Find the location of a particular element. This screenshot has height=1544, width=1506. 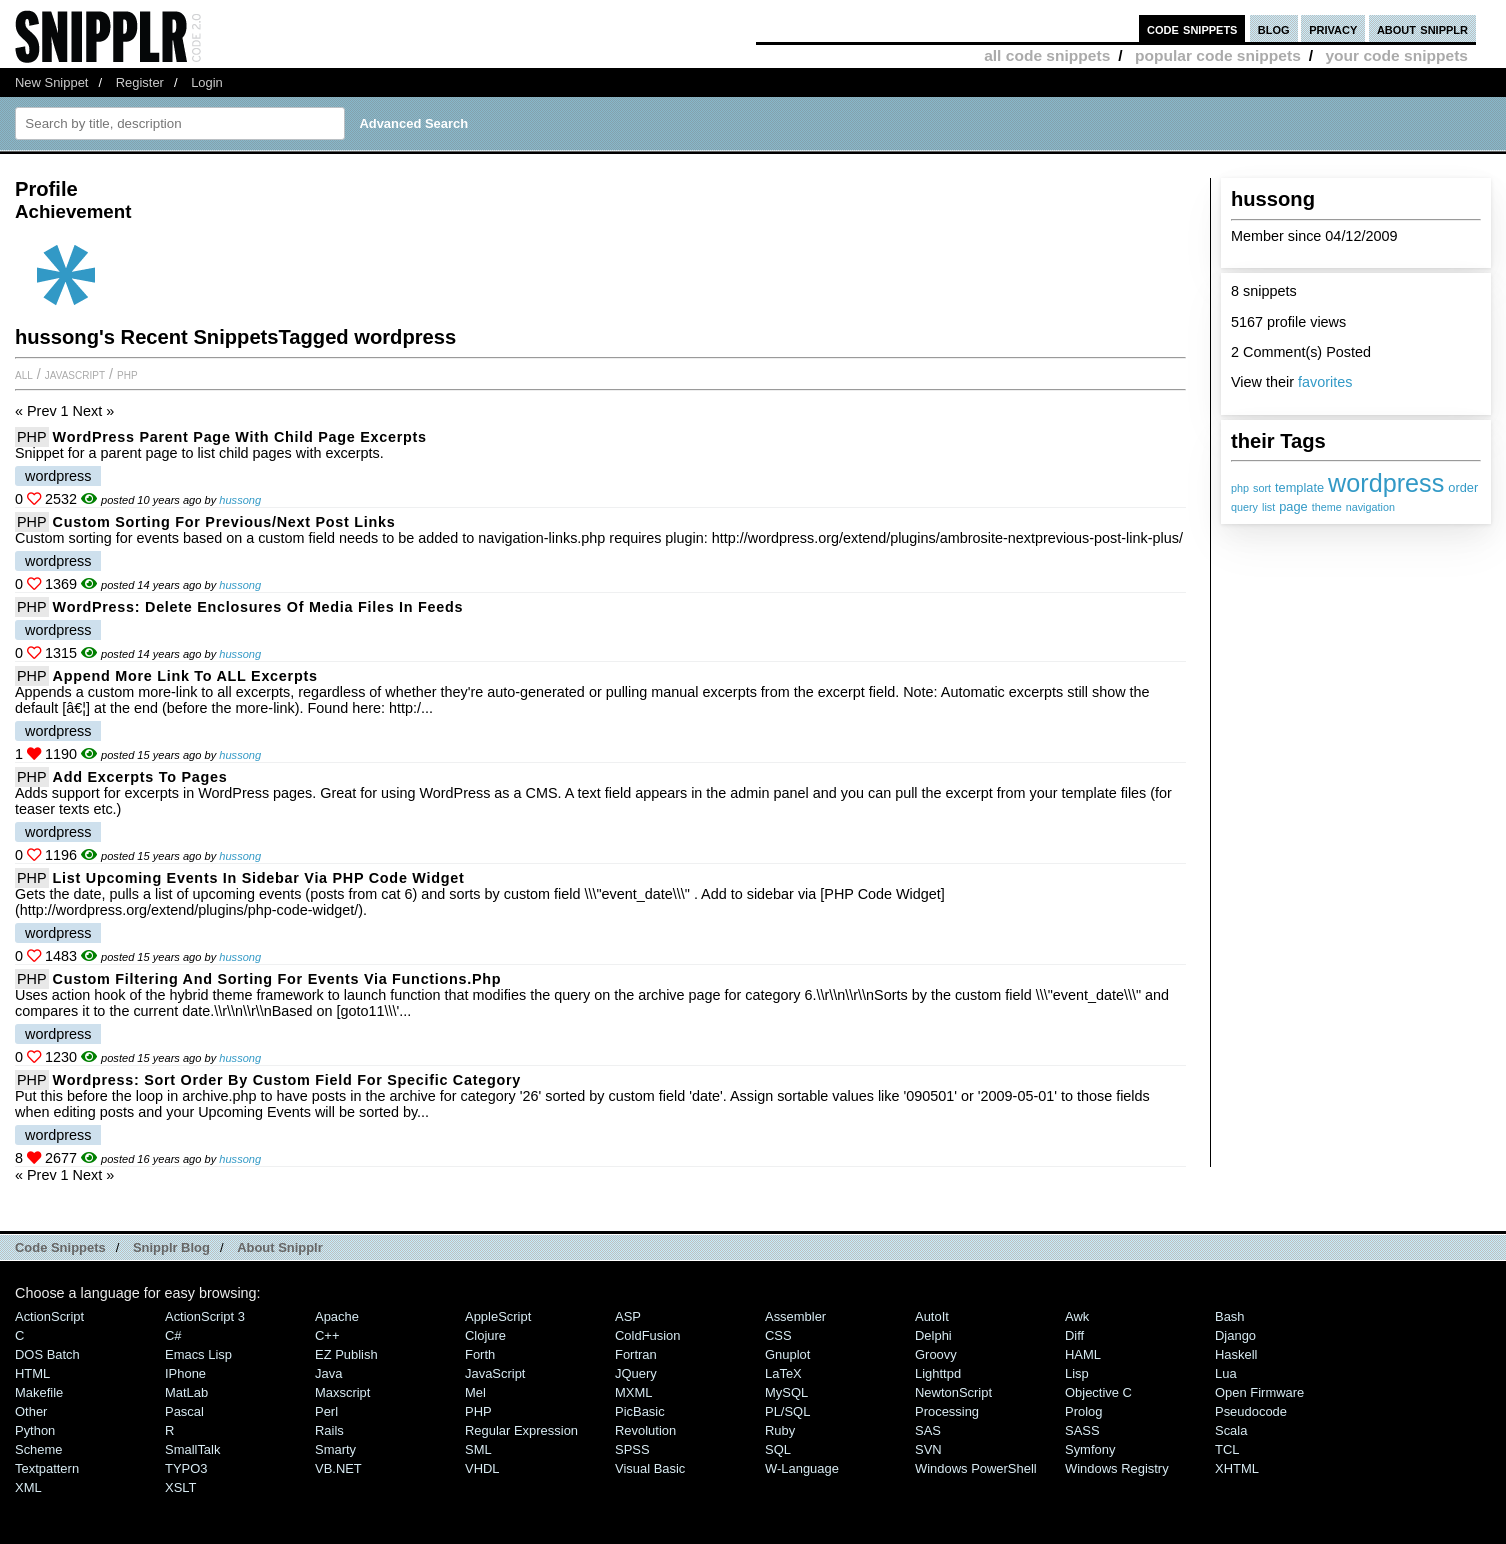

lighttpd is located at coordinates (938, 1373).